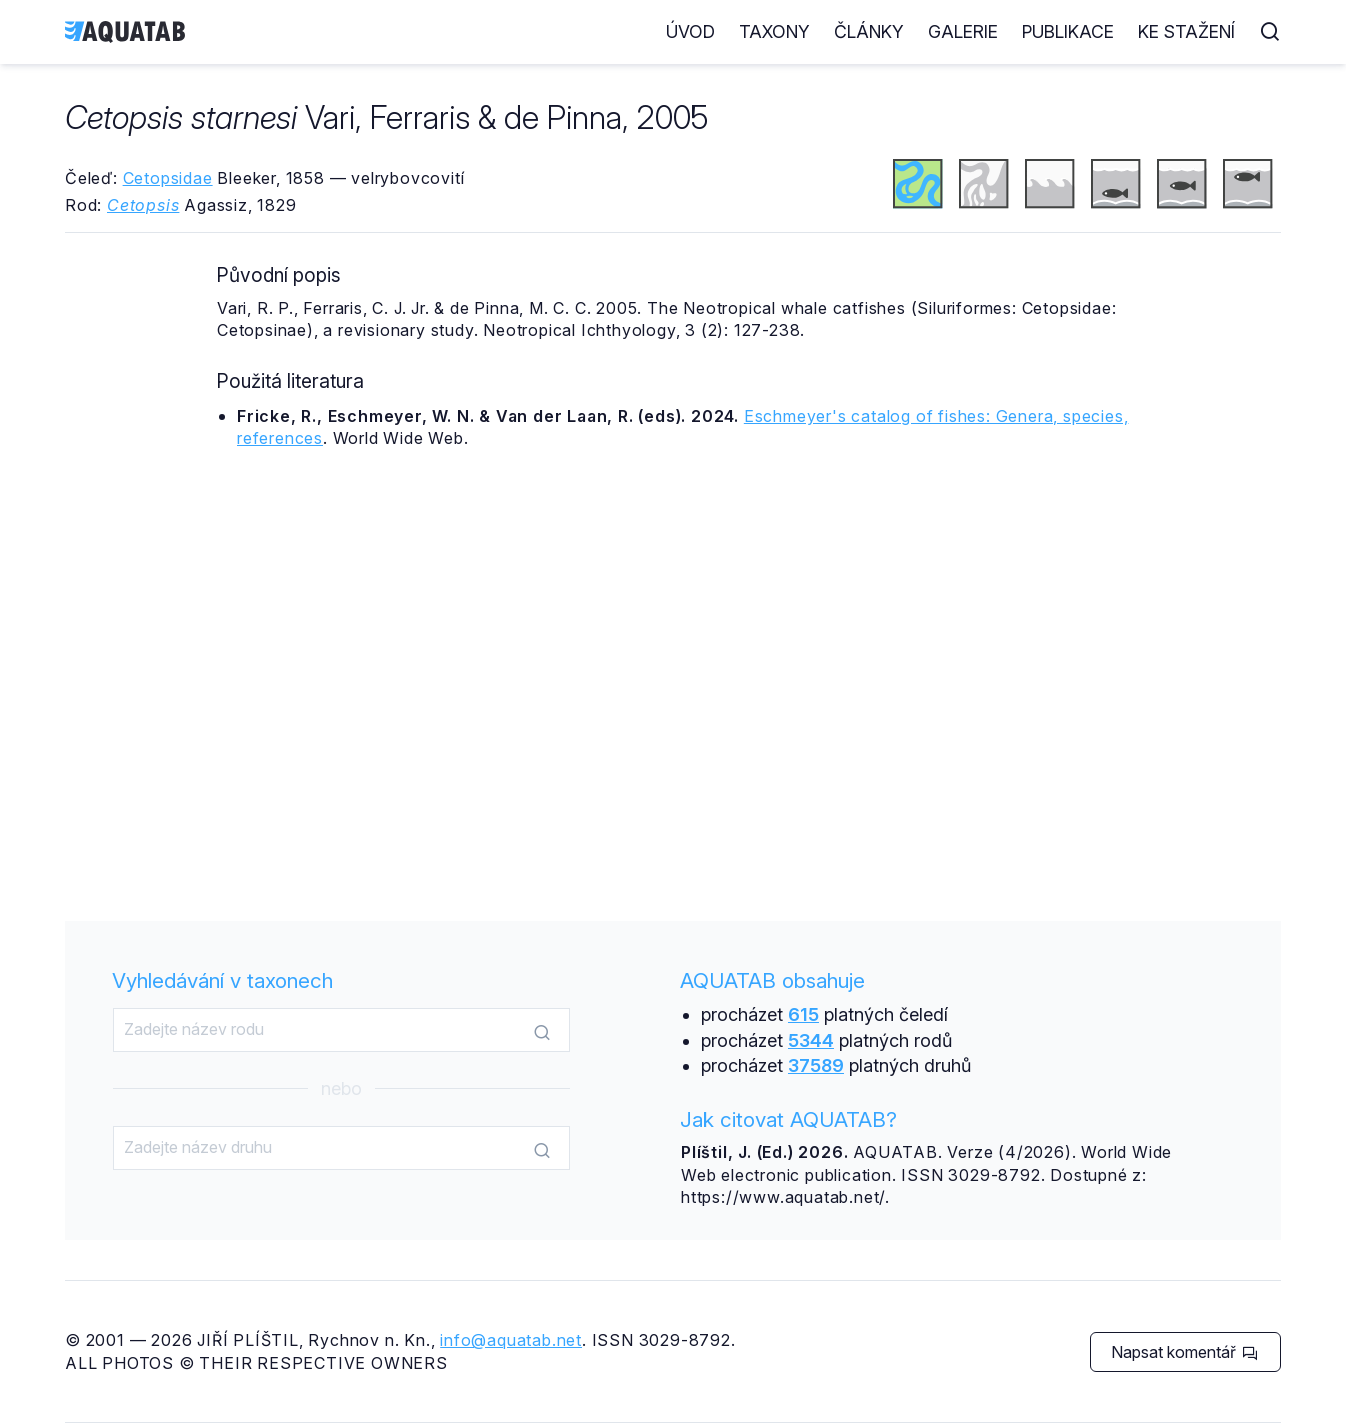  What do you see at coordinates (963, 31) in the screenshot?
I see `Galerie` at bounding box center [963, 31].